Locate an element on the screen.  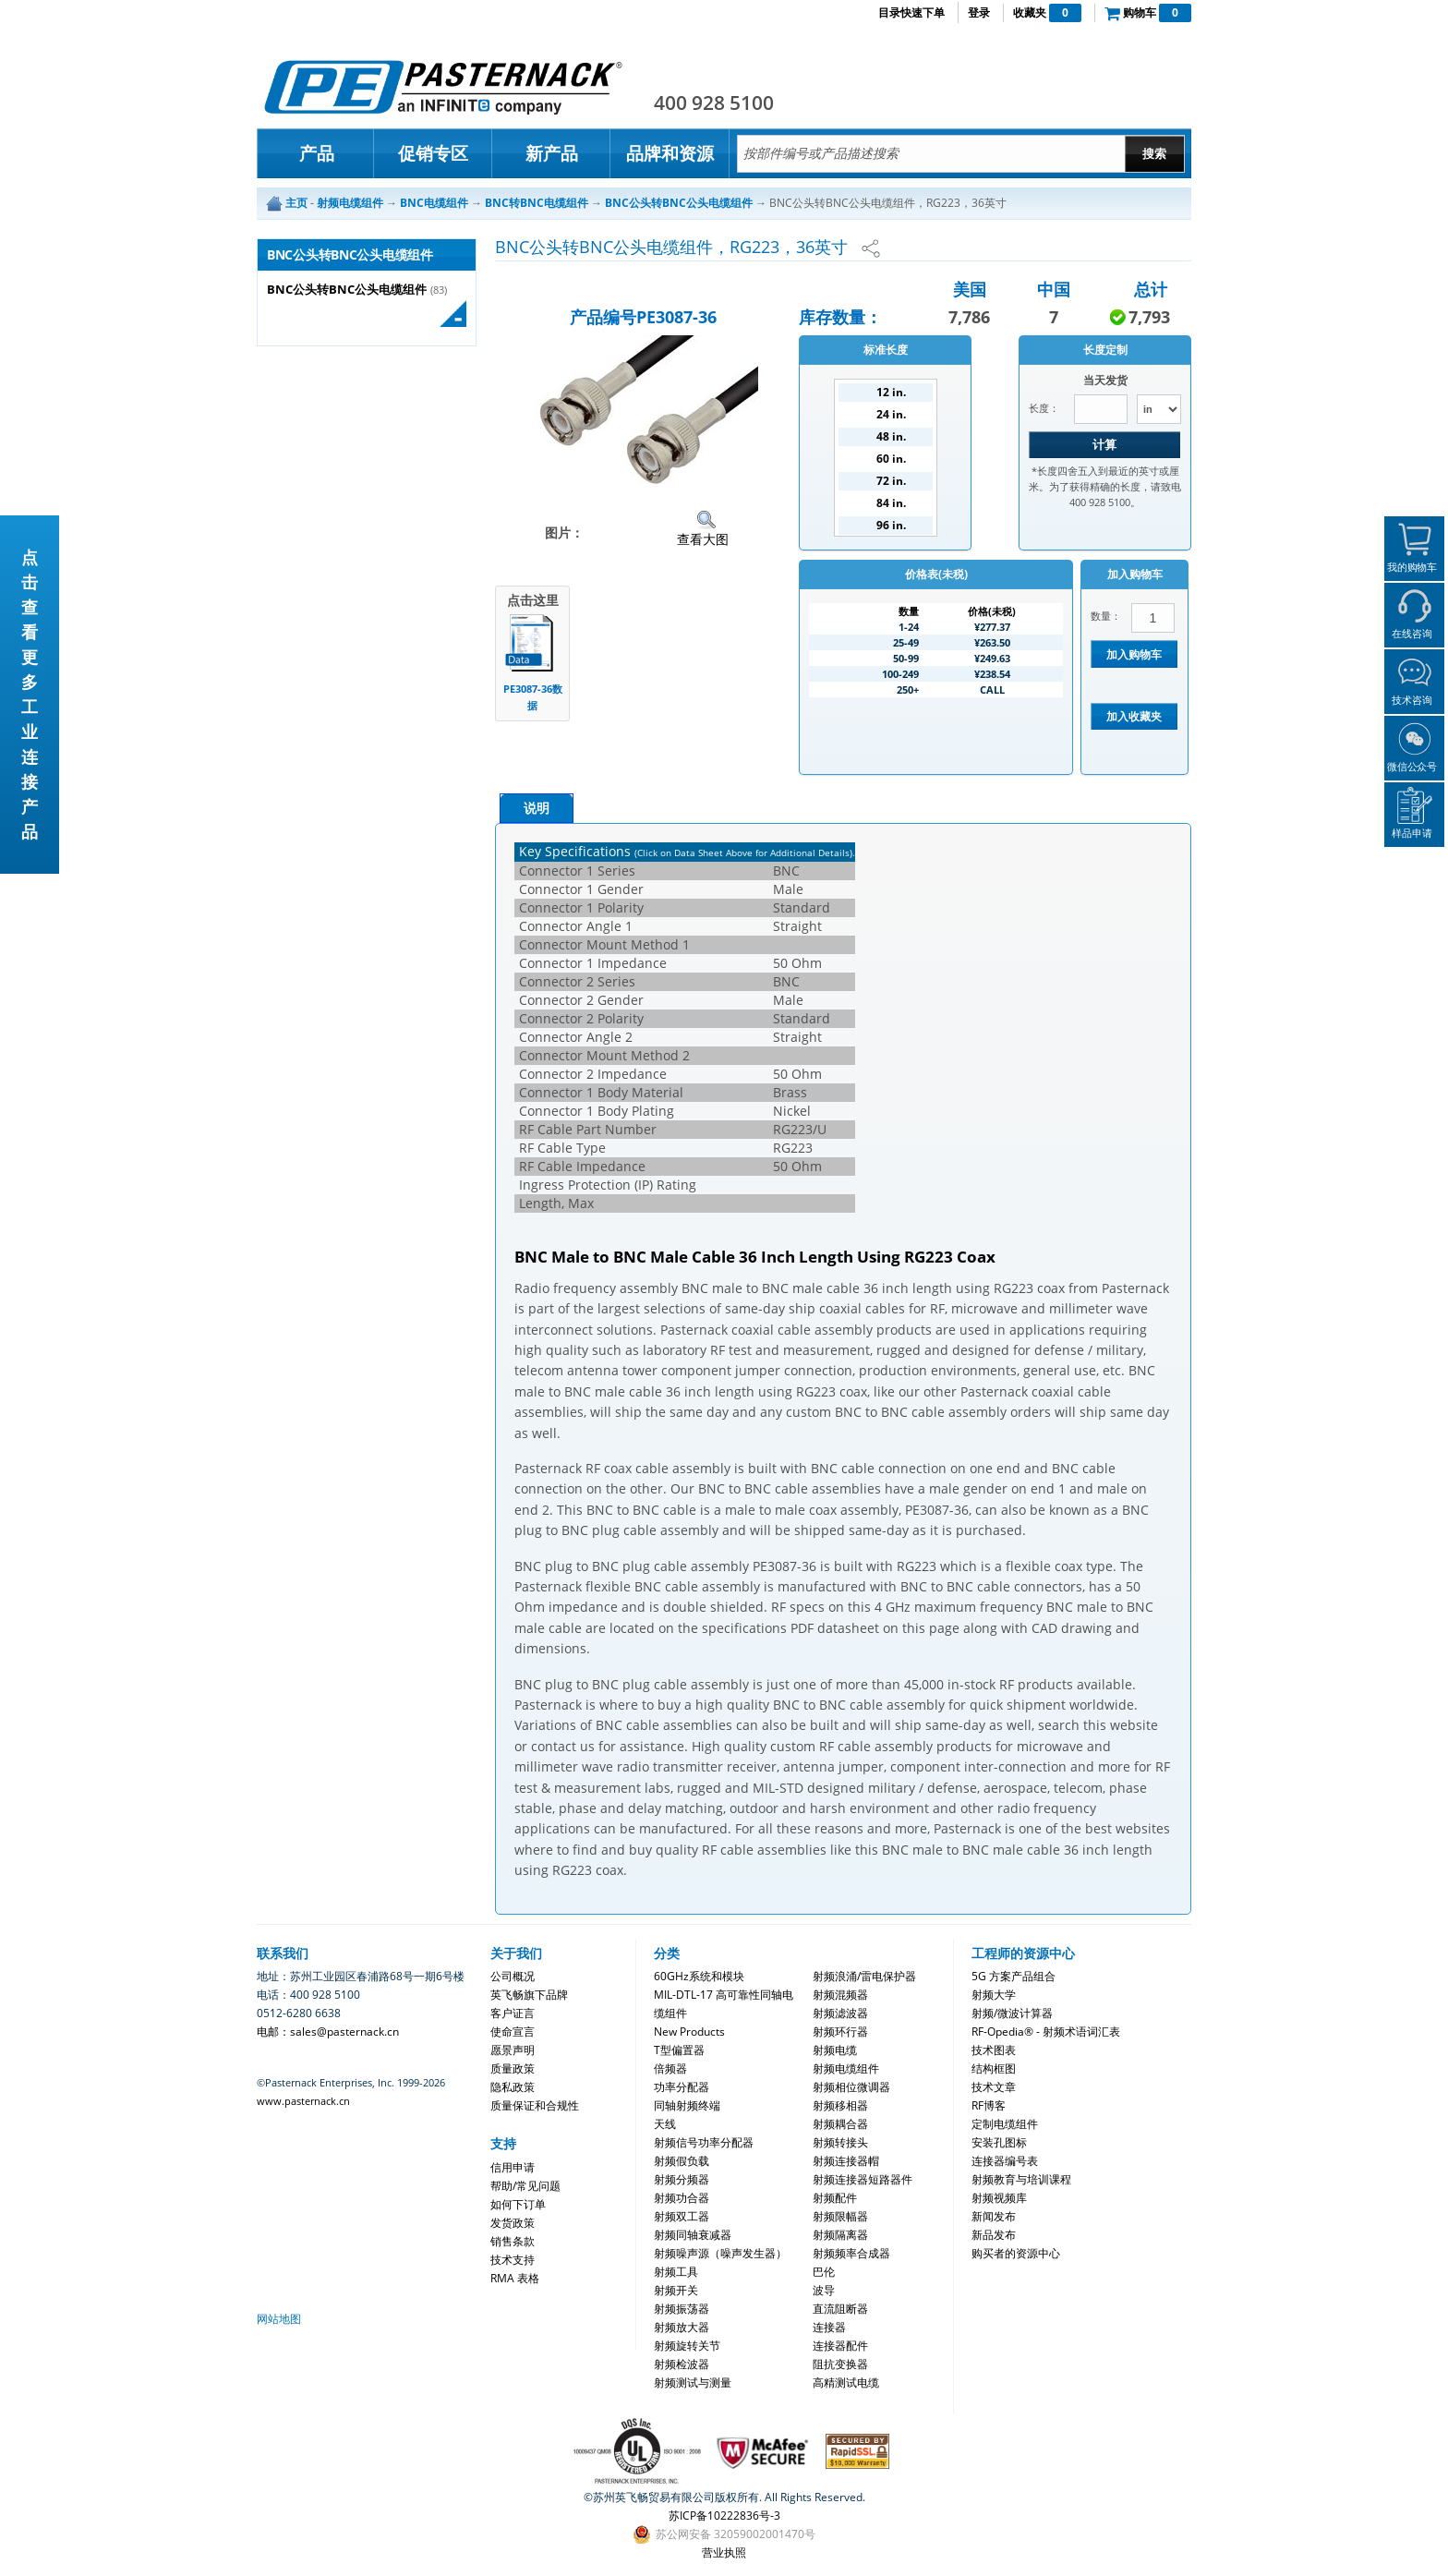
连接器配件 is located at coordinates (840, 2345).